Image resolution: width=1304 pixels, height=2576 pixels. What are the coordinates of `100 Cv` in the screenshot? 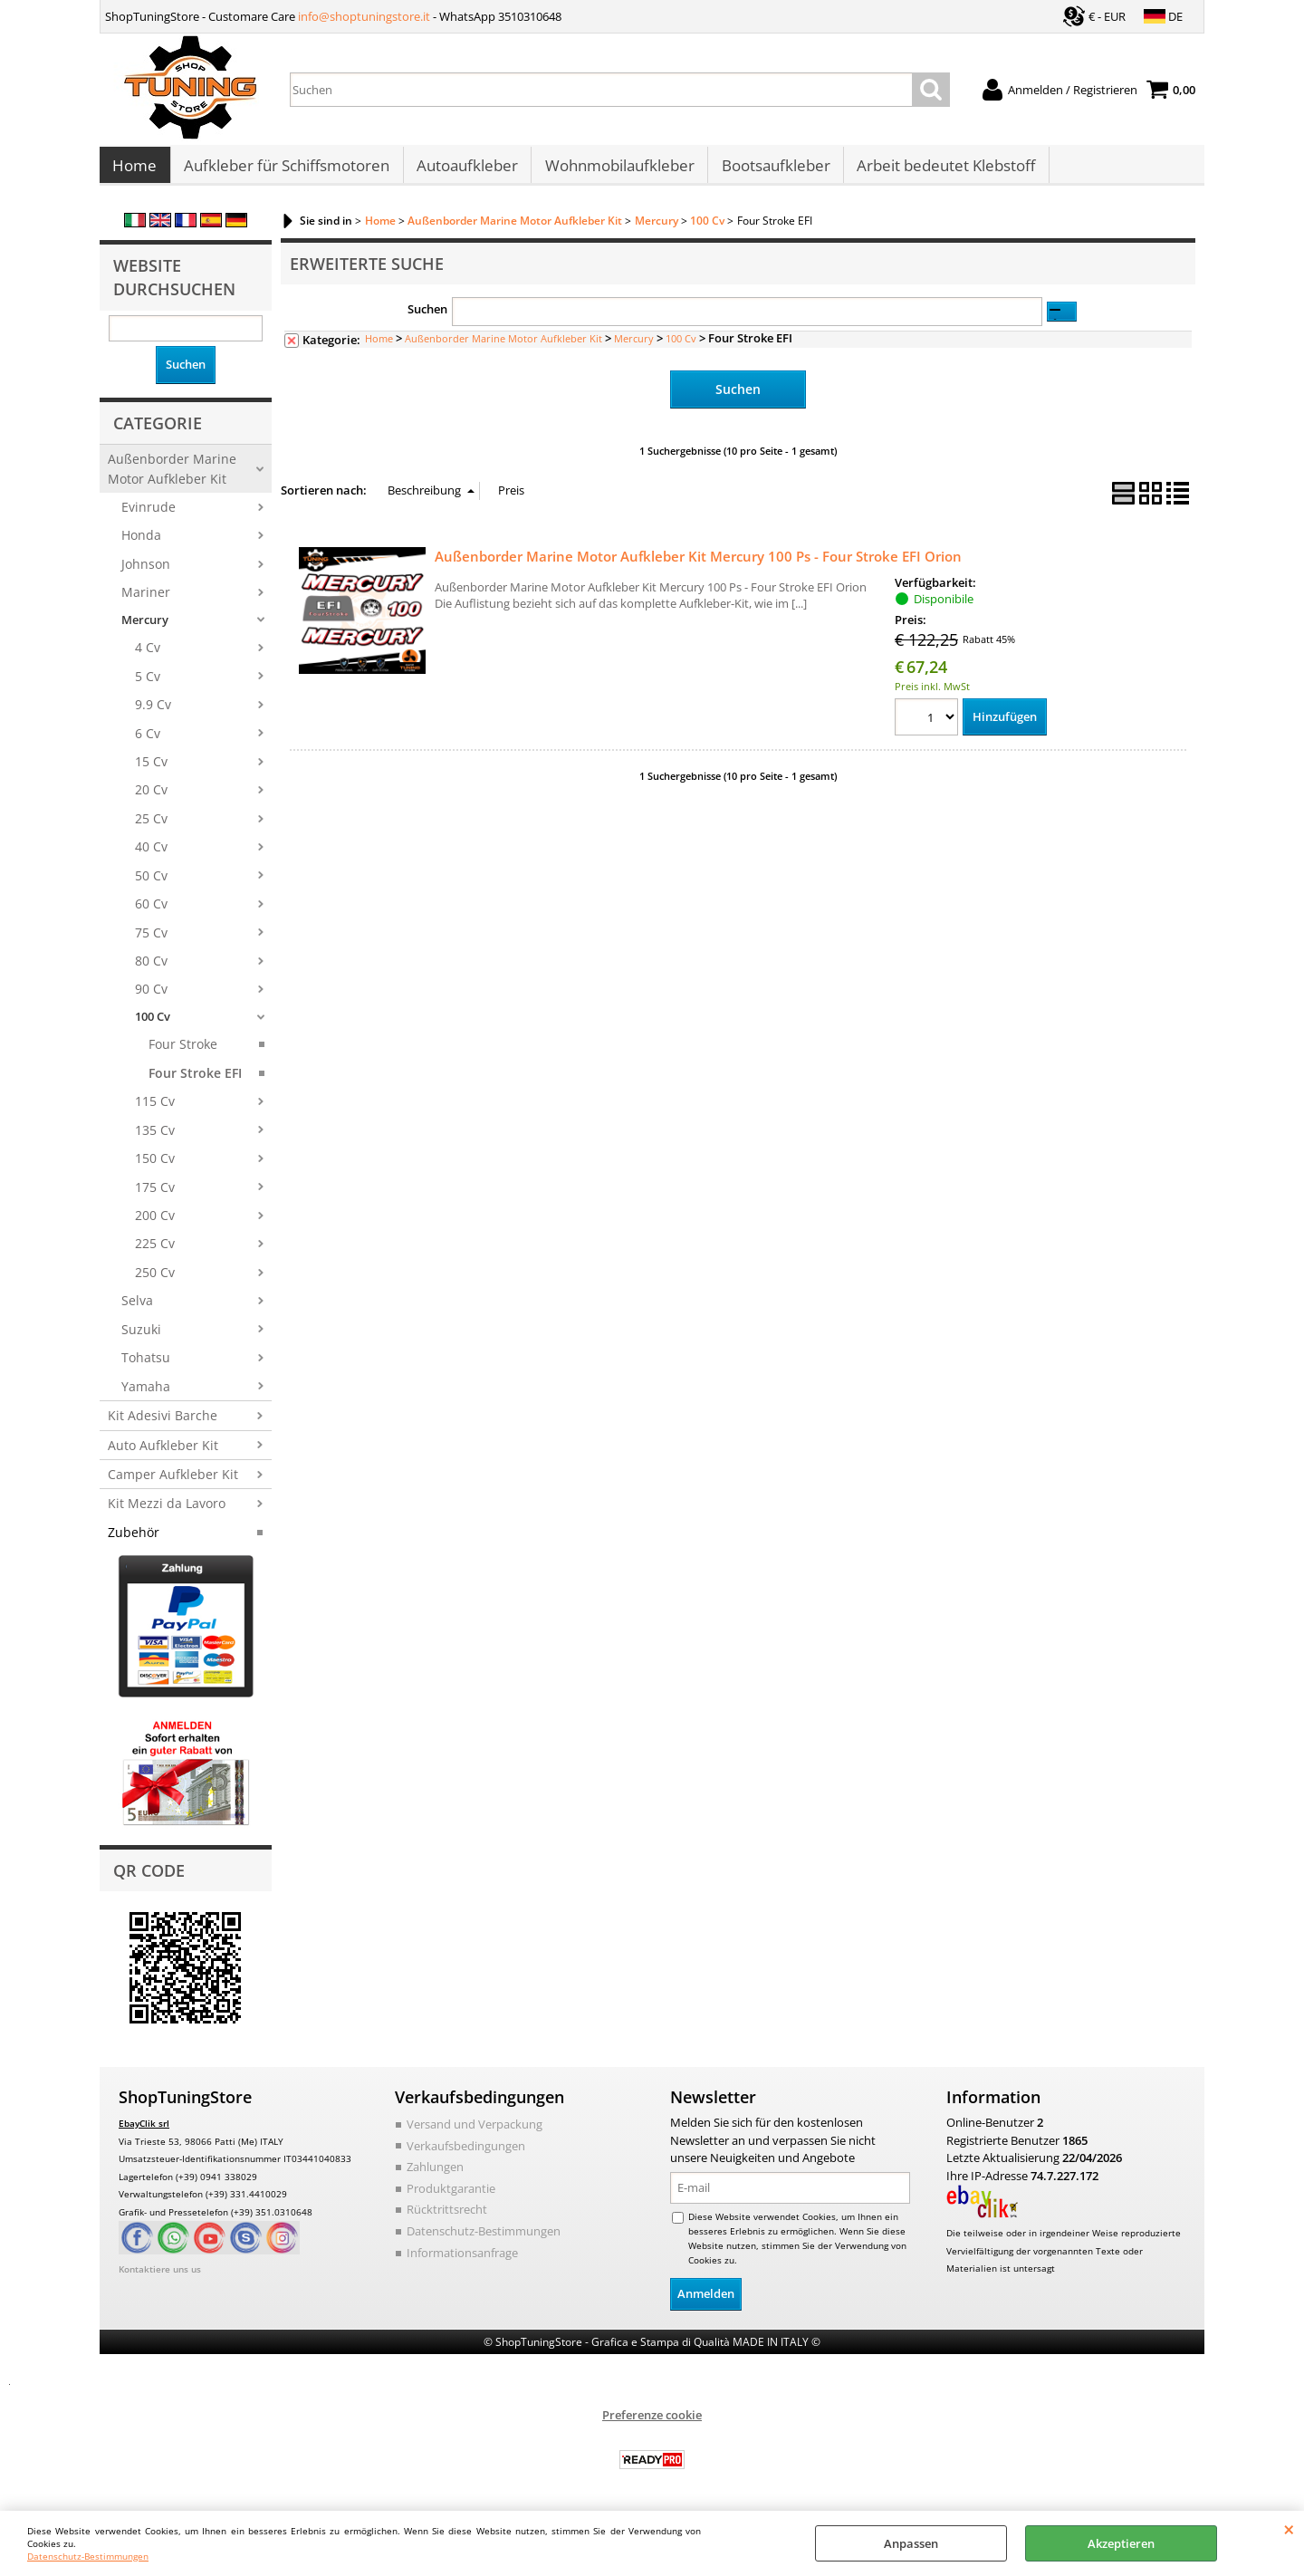 It's located at (152, 1025).